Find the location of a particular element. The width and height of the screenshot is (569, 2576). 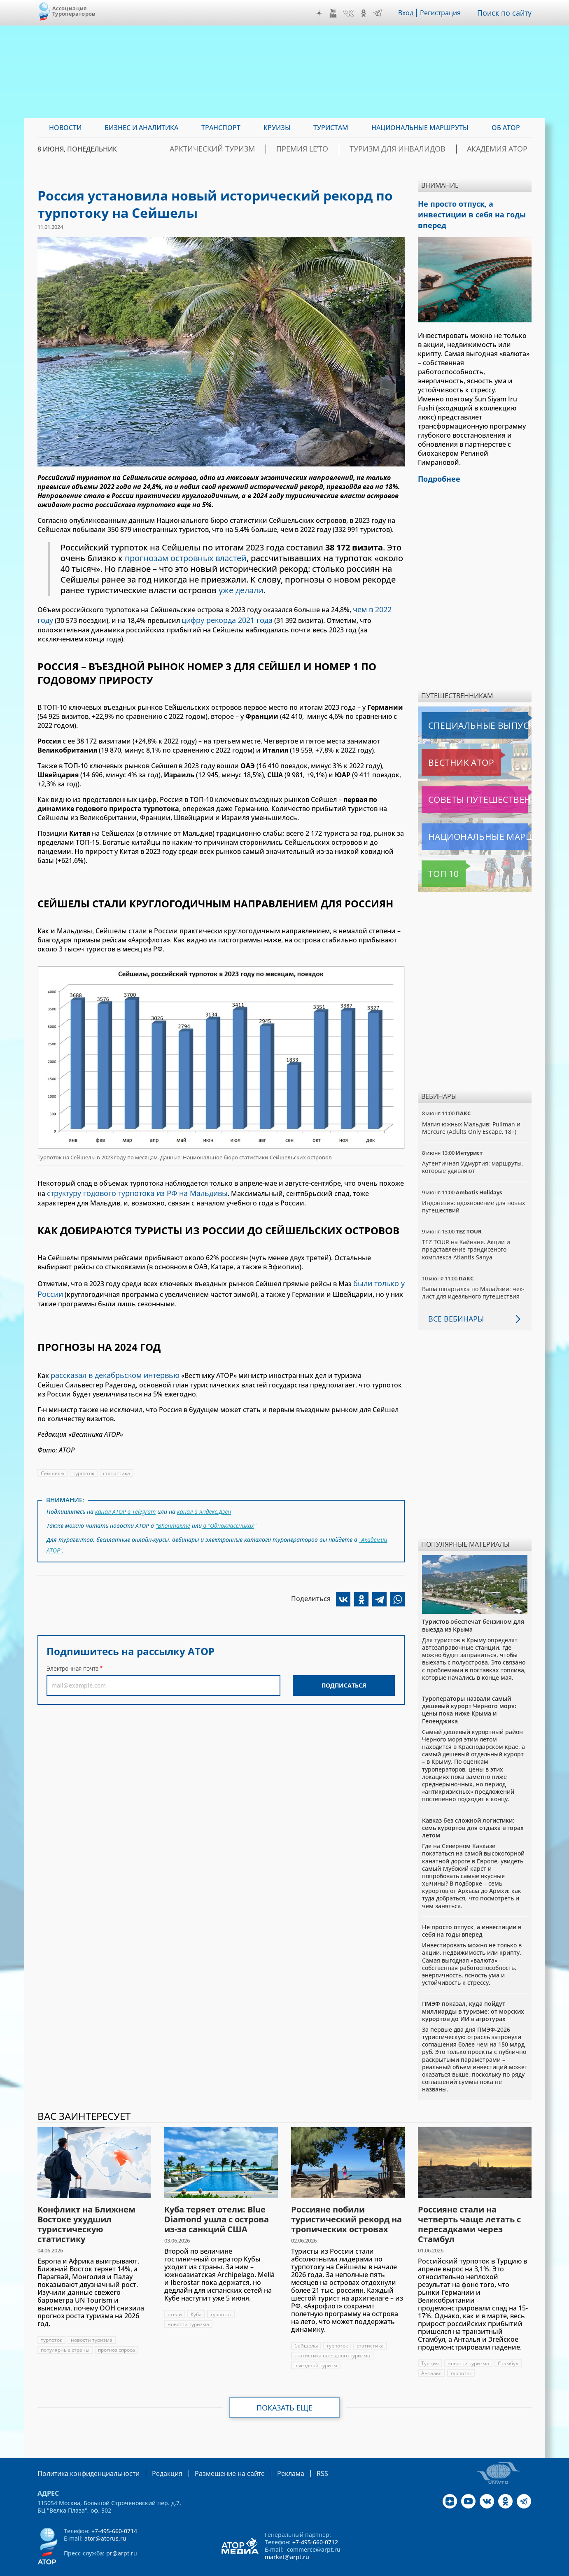

Электронная почта is located at coordinates (72, 1643).